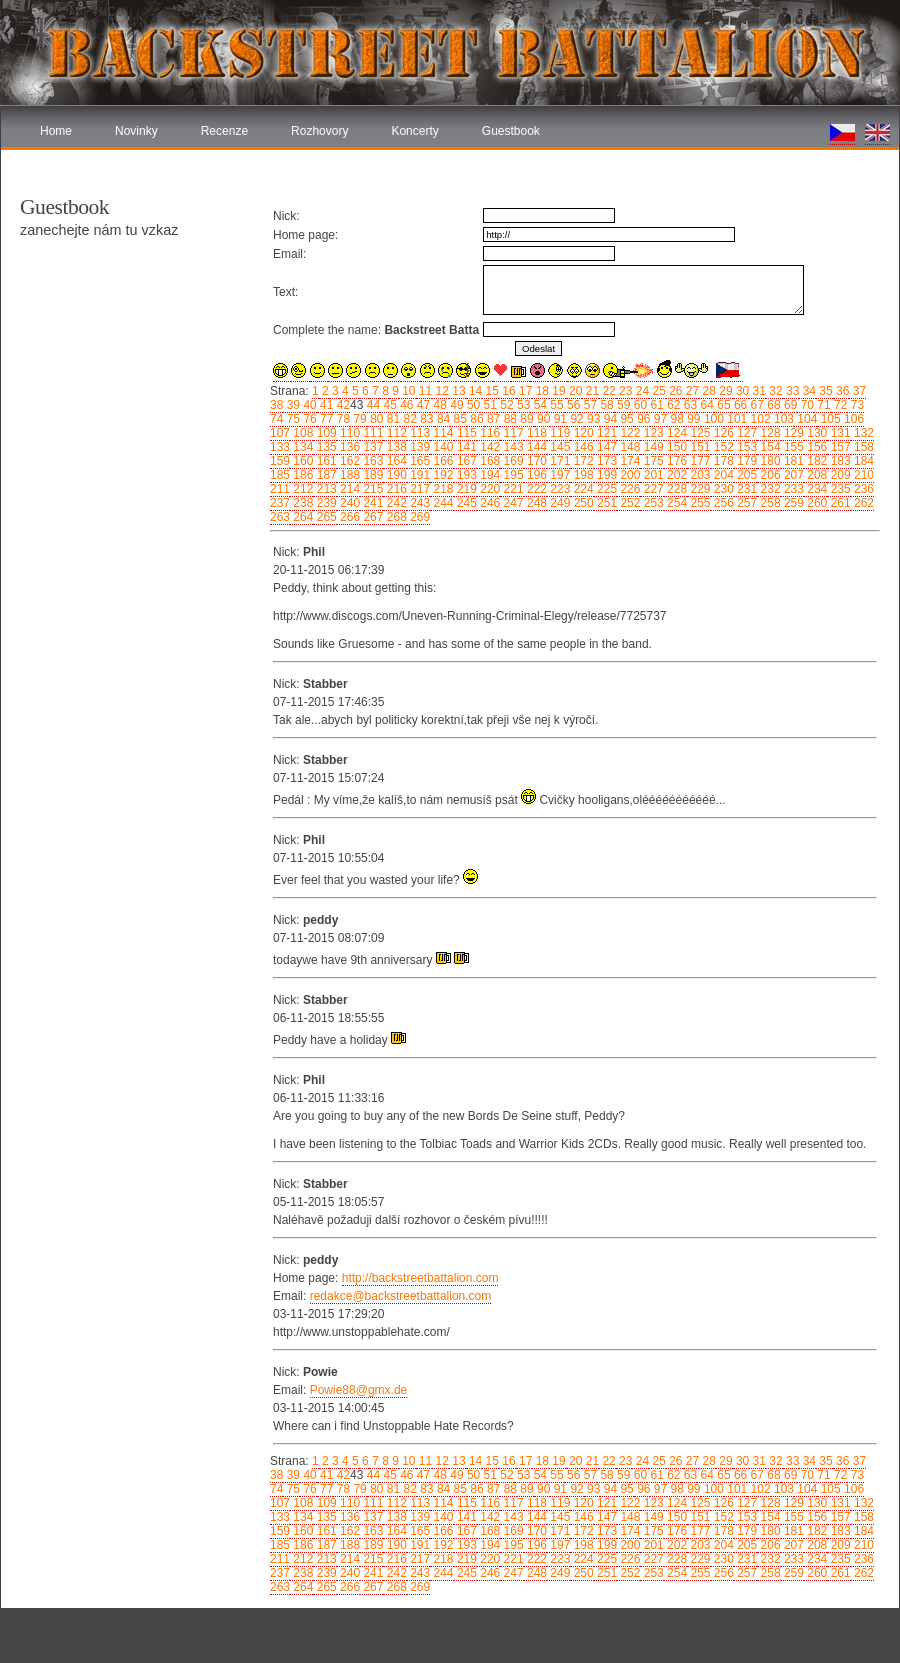  What do you see at coordinates (675, 489) in the screenshot?
I see `228` at bounding box center [675, 489].